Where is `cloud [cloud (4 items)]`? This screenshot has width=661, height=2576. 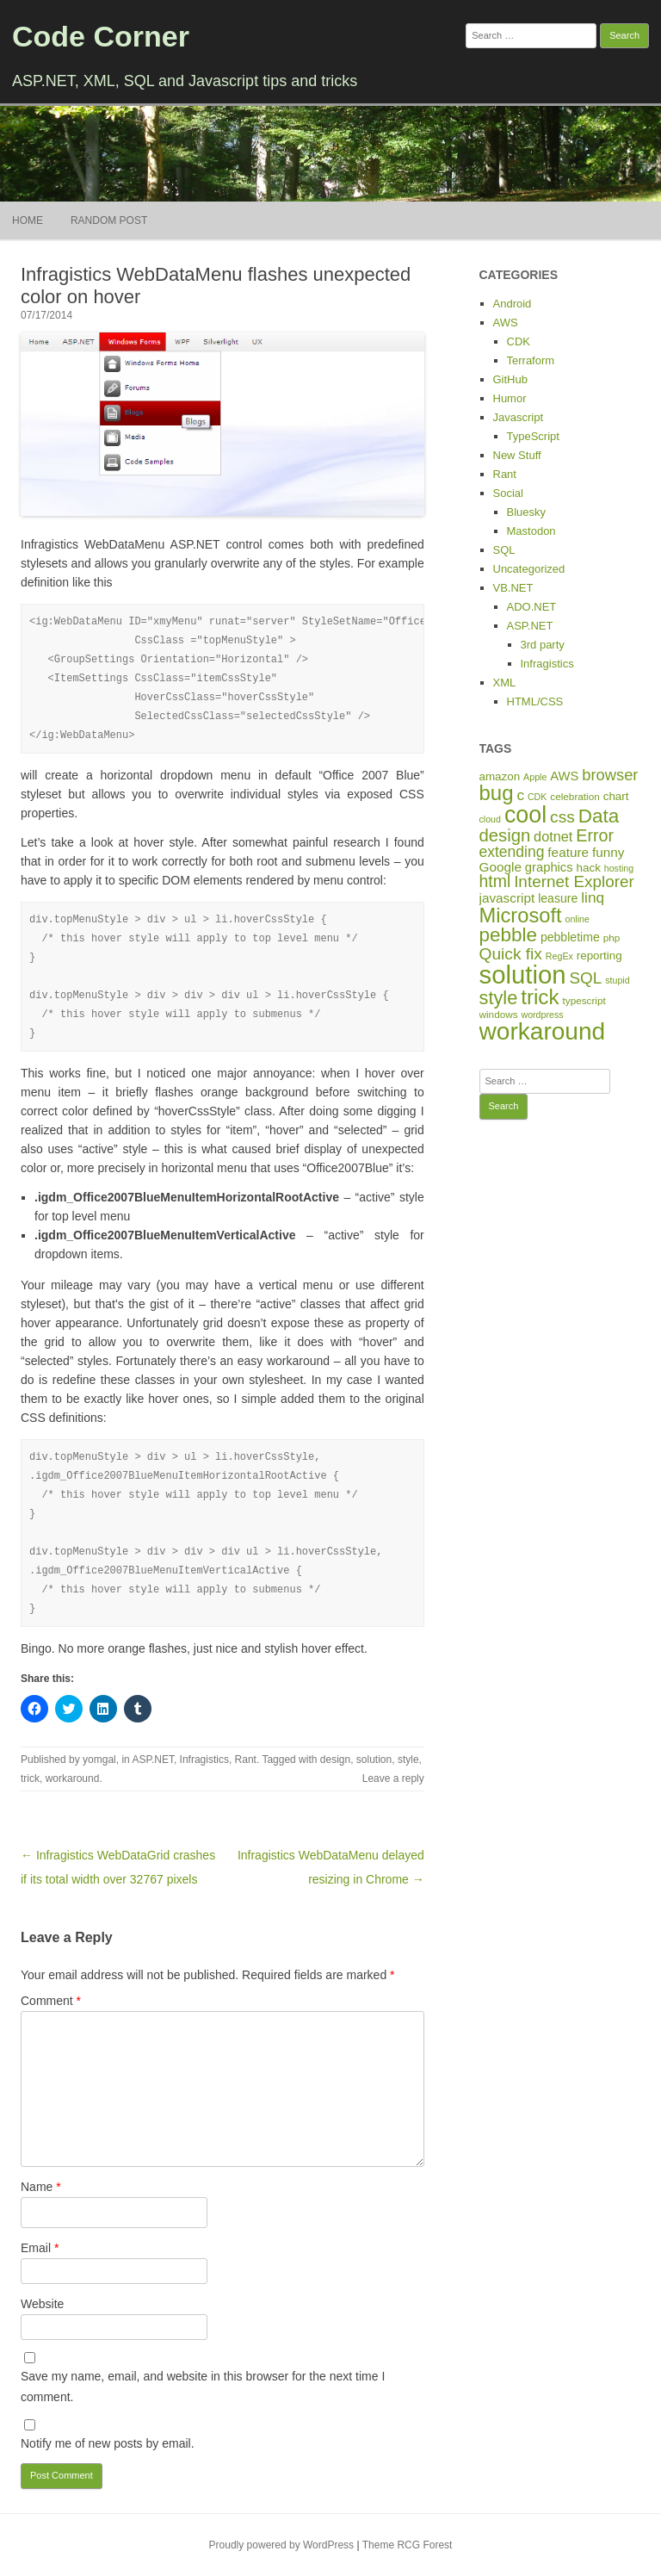 cloud [cloud (4 items)] is located at coordinates (490, 819).